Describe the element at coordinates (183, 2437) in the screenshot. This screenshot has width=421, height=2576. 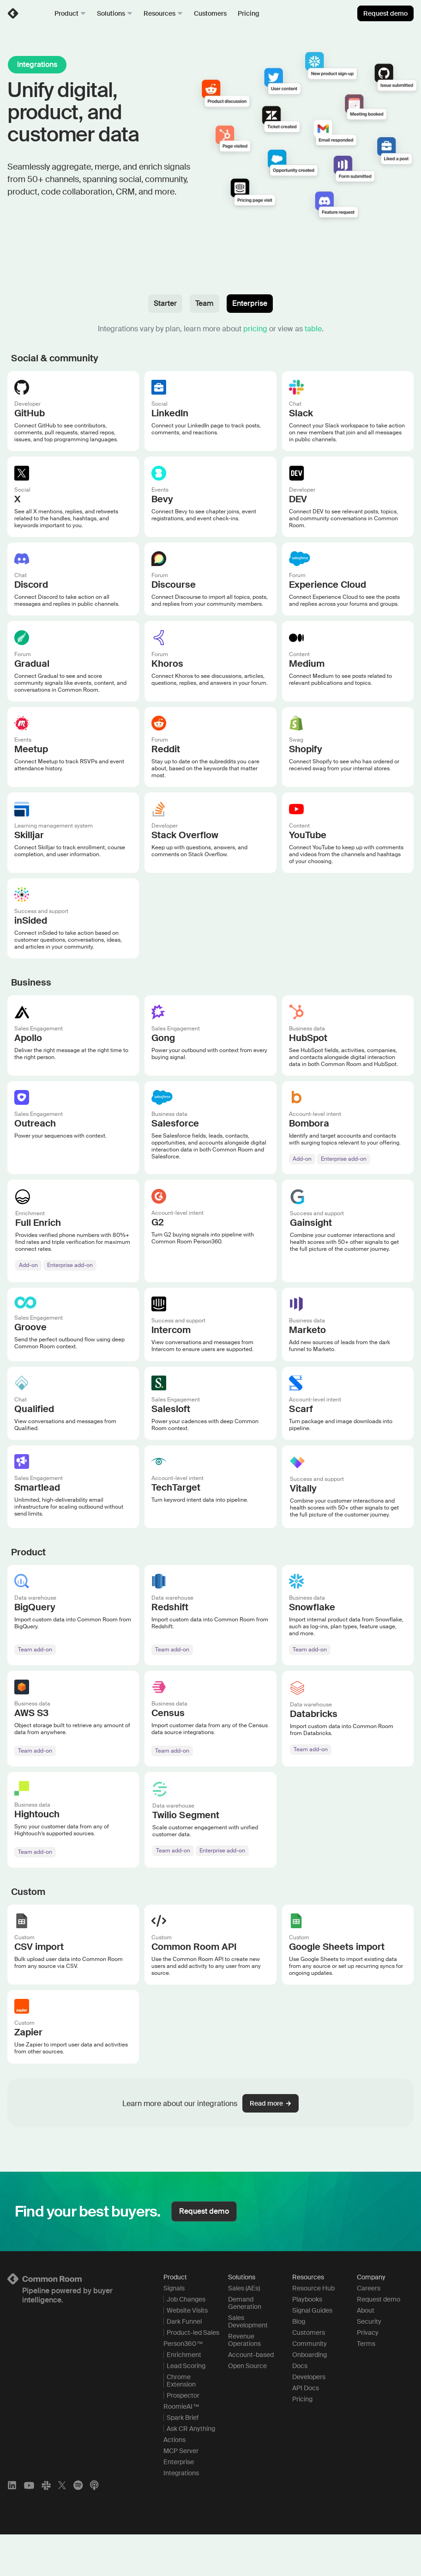
I see `Prospector` at that location.